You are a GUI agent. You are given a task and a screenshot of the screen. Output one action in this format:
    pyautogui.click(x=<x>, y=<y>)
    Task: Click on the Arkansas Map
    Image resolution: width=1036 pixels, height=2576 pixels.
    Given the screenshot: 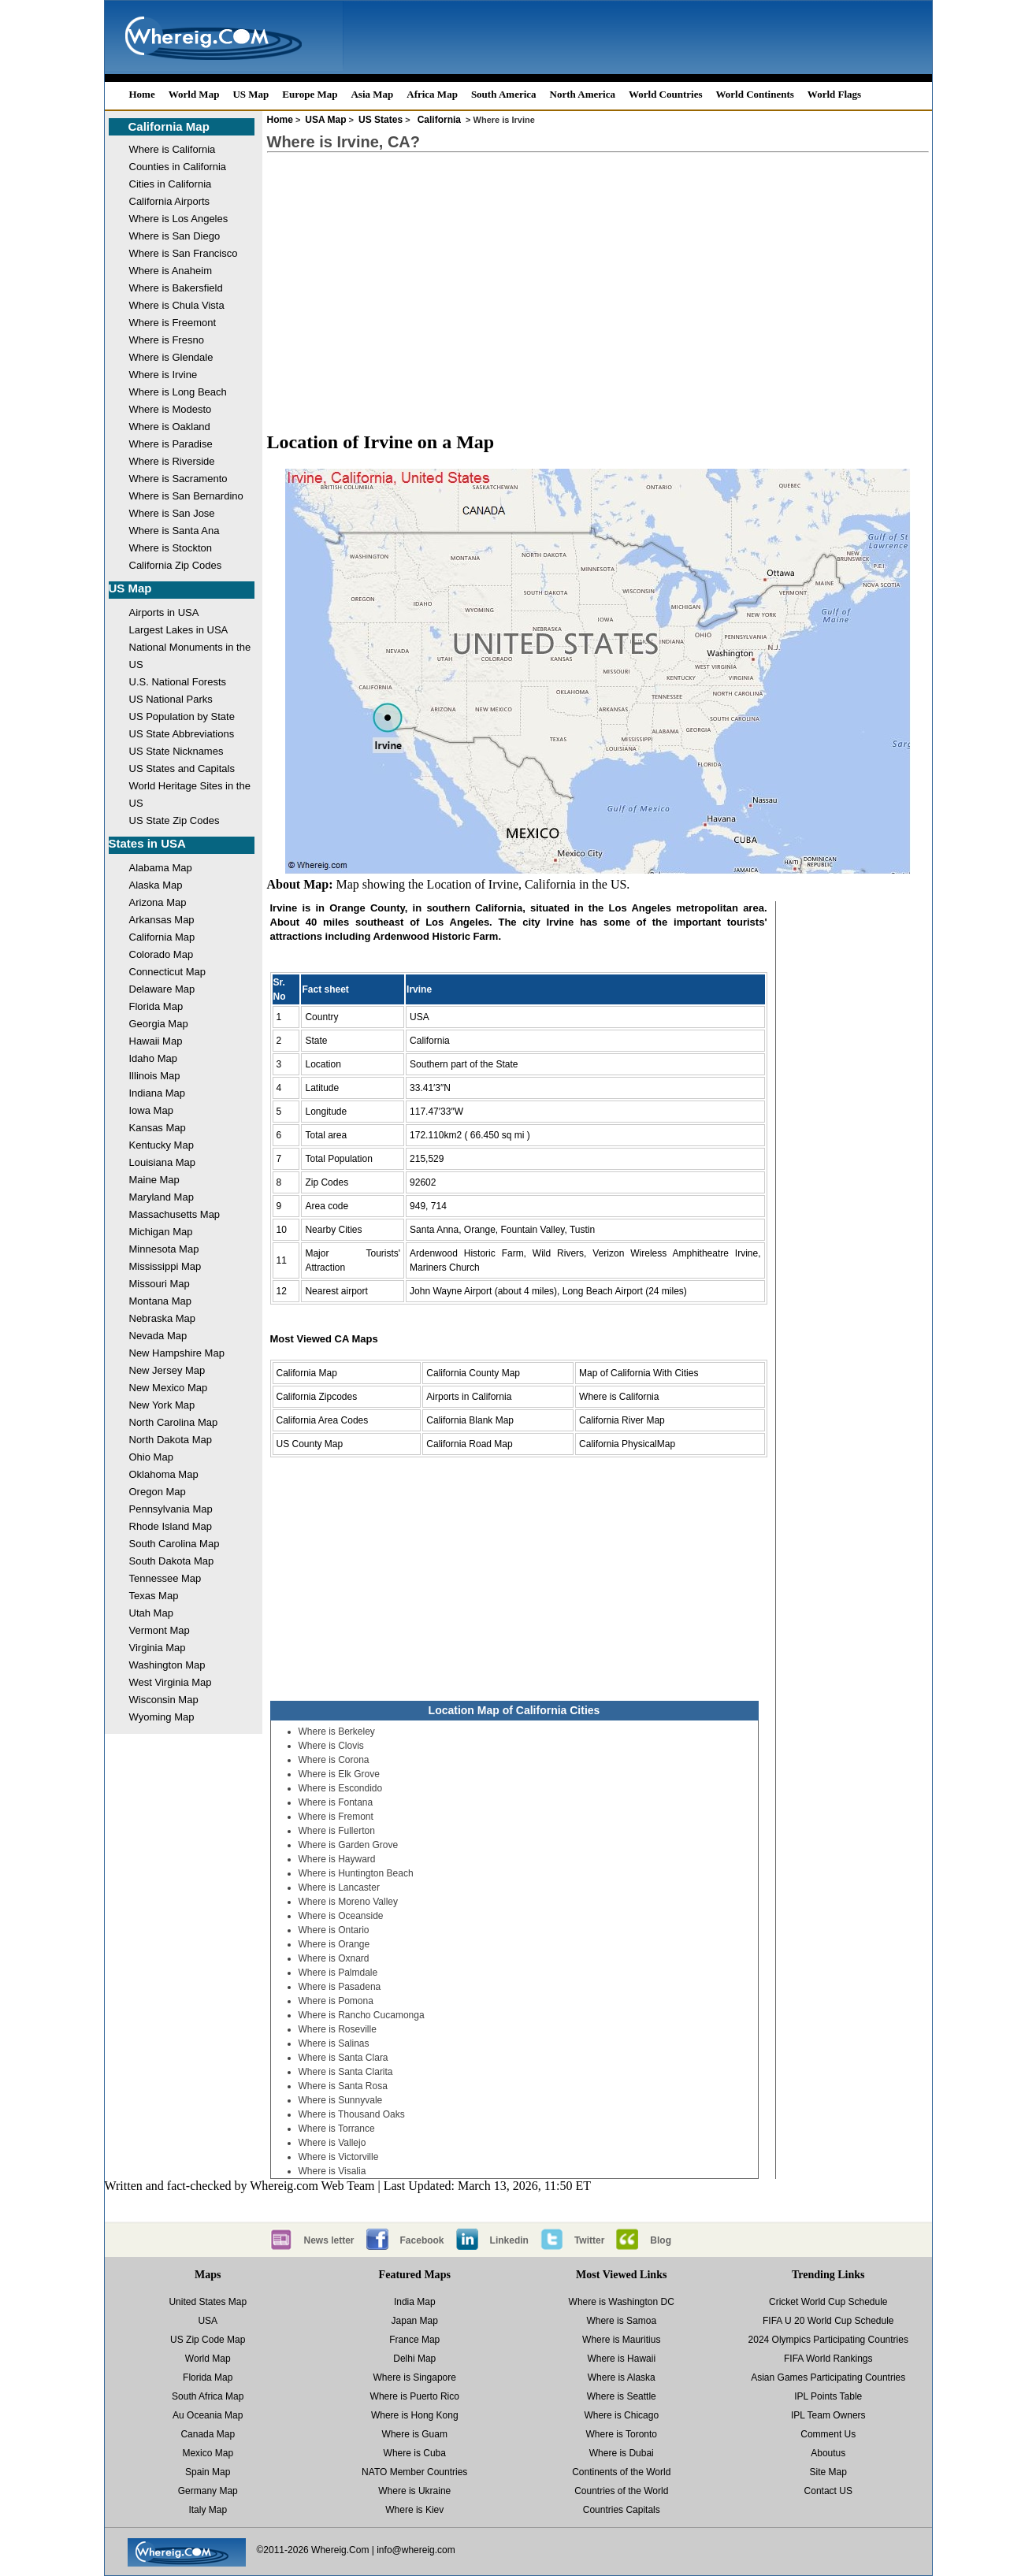 What is the action you would take?
    pyautogui.click(x=162, y=920)
    